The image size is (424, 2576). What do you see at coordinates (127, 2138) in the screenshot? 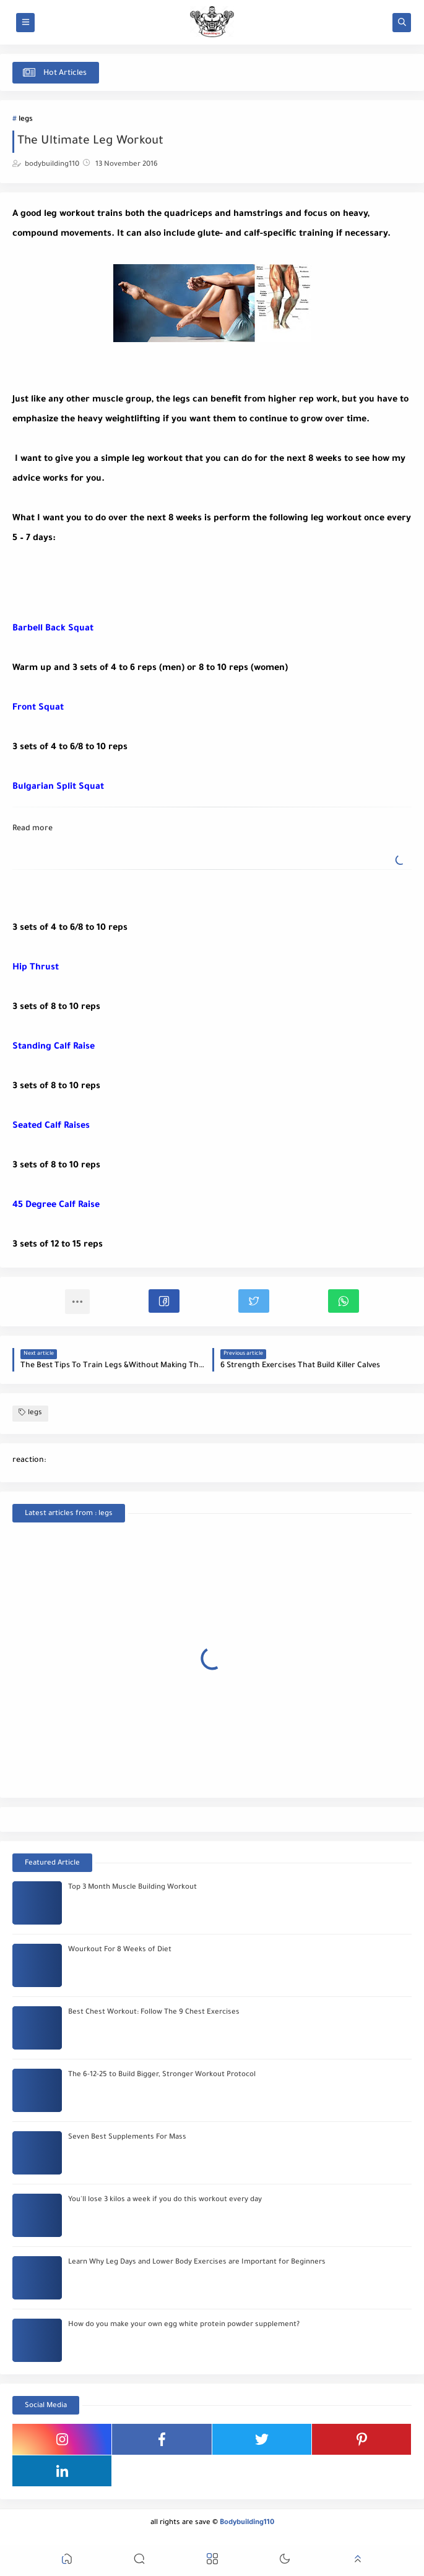
I see `Seven Best Supplements For Mass` at bounding box center [127, 2138].